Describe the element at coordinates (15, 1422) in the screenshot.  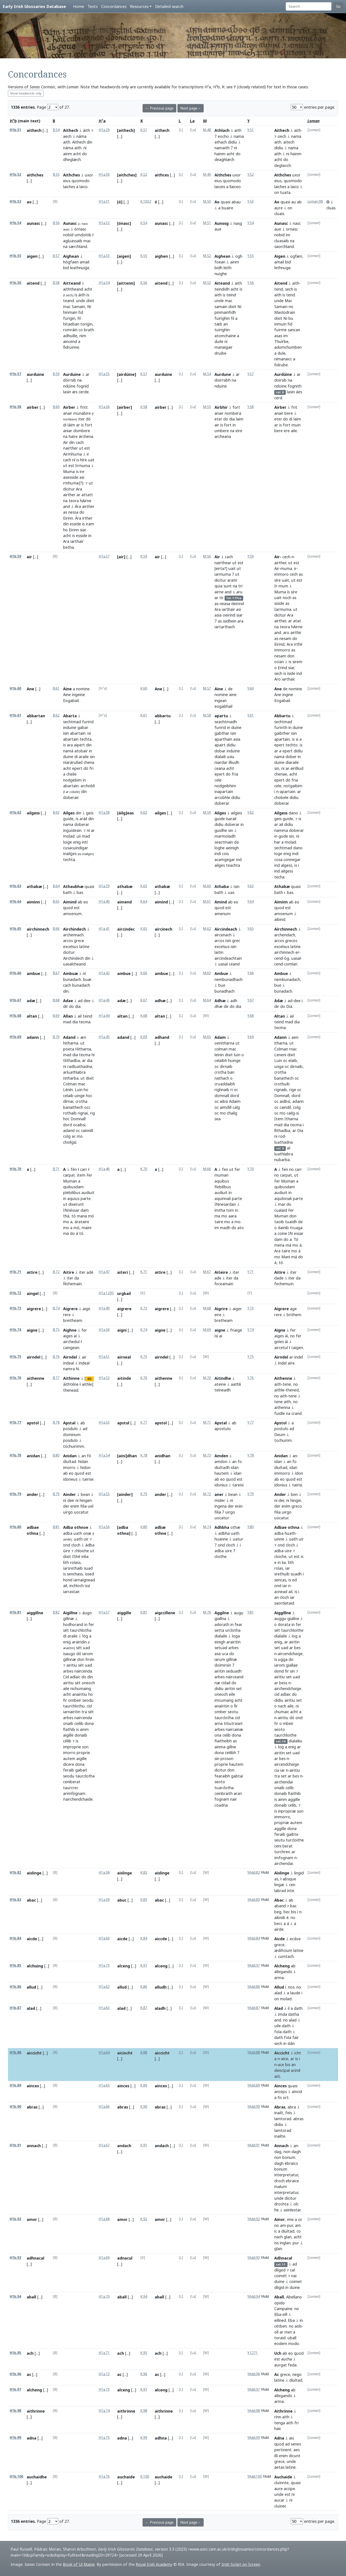
I see `H1b.77` at that location.